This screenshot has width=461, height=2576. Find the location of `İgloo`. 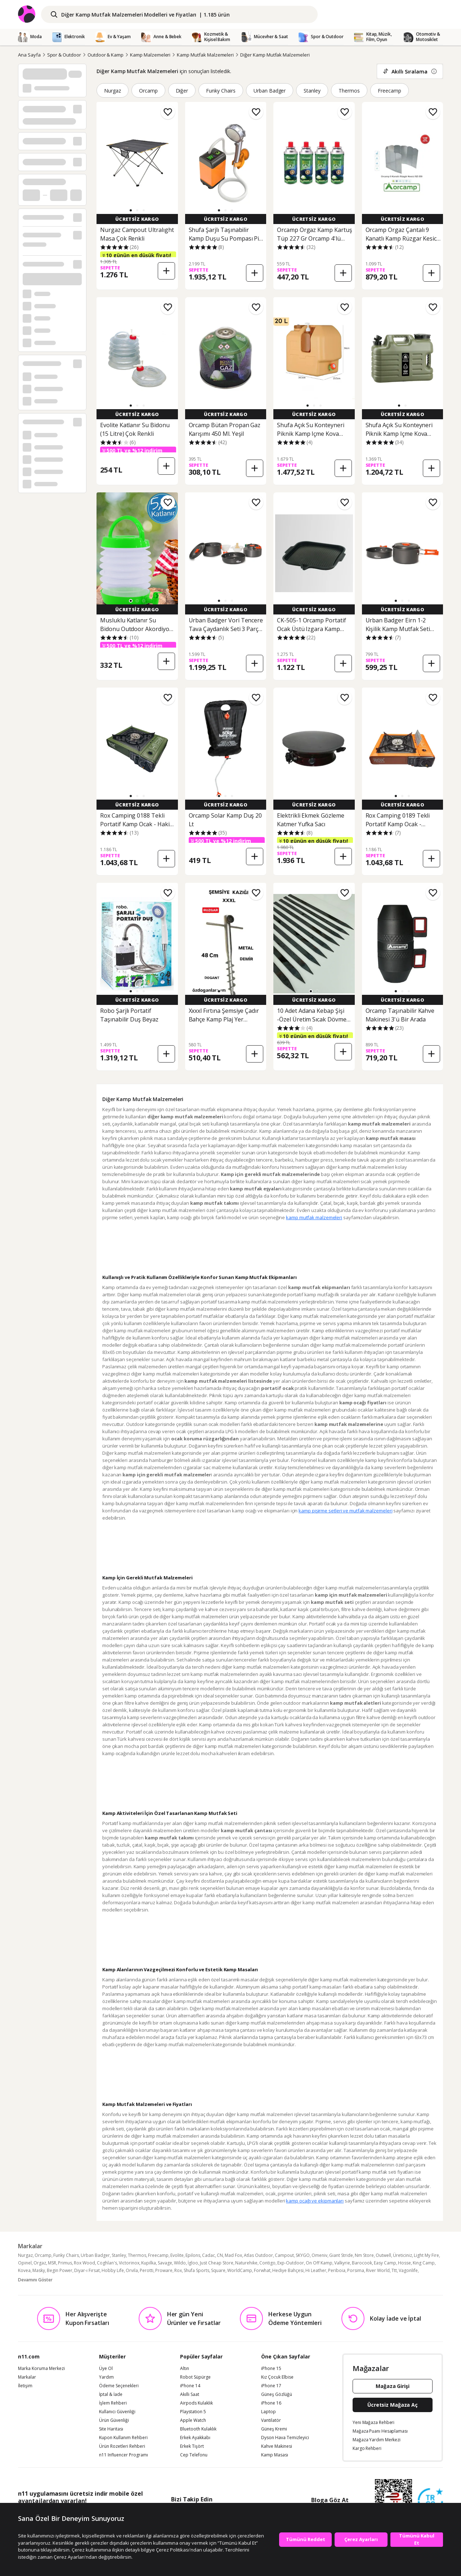

İgloo is located at coordinates (193, 2263).